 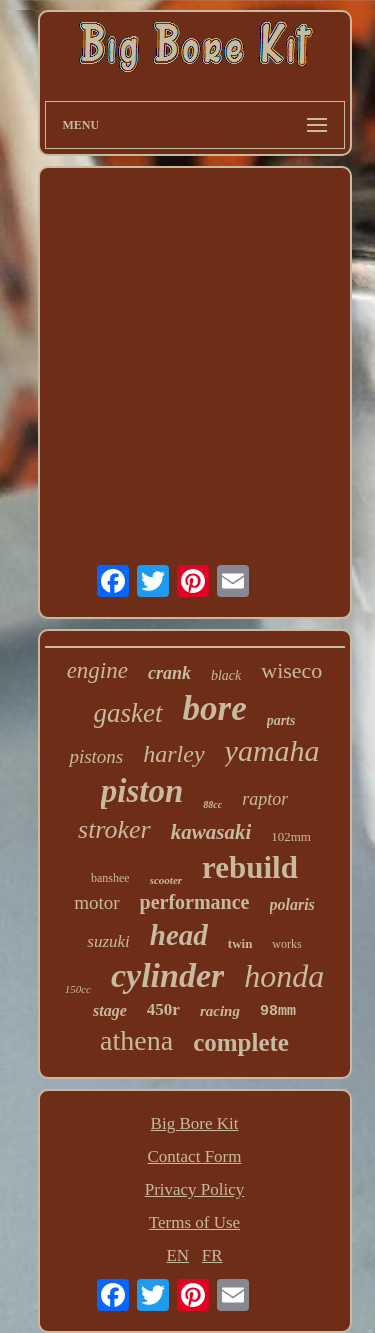 What do you see at coordinates (195, 1156) in the screenshot?
I see `Contact Form` at bounding box center [195, 1156].